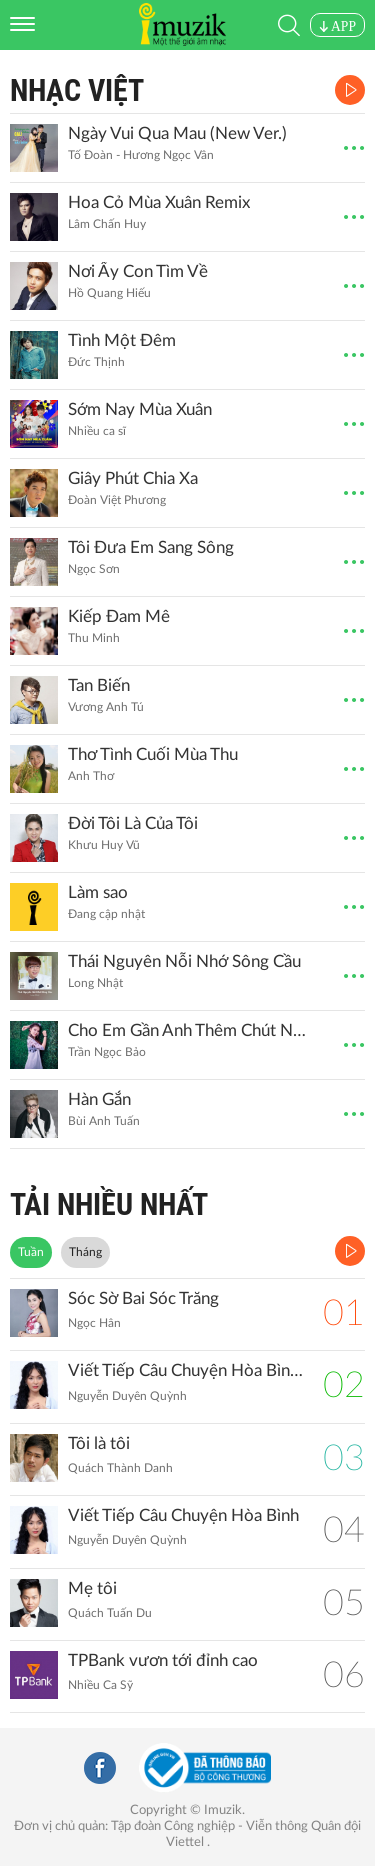 The height and width of the screenshot is (1866, 375). Describe the element at coordinates (143, 1298) in the screenshot. I see `Sóc Sờ Bai Sóc Trăng` at that location.